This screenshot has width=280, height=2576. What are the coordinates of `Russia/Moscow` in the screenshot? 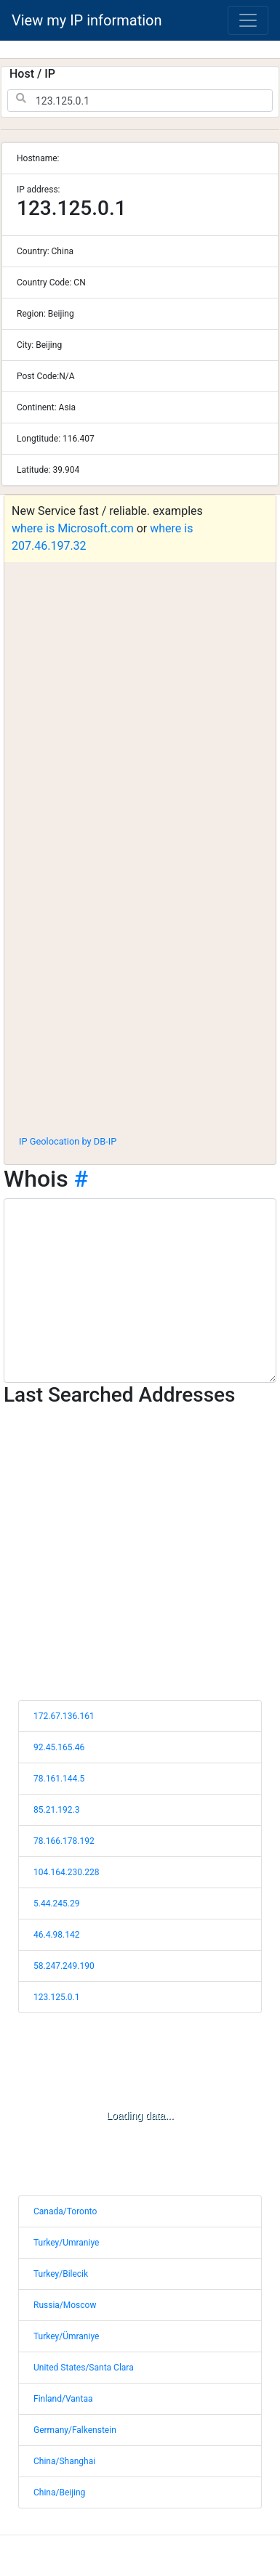 It's located at (64, 2305).